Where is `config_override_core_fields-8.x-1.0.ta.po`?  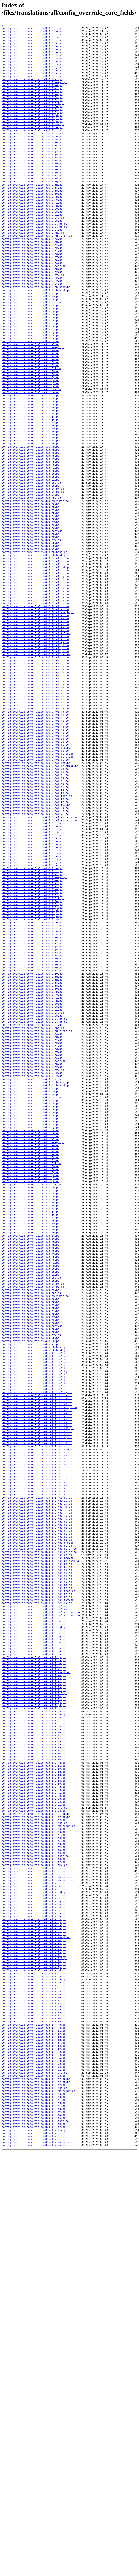 config_override_core_fields-8.x-1.0.ta.po is located at coordinates (34, 2215).